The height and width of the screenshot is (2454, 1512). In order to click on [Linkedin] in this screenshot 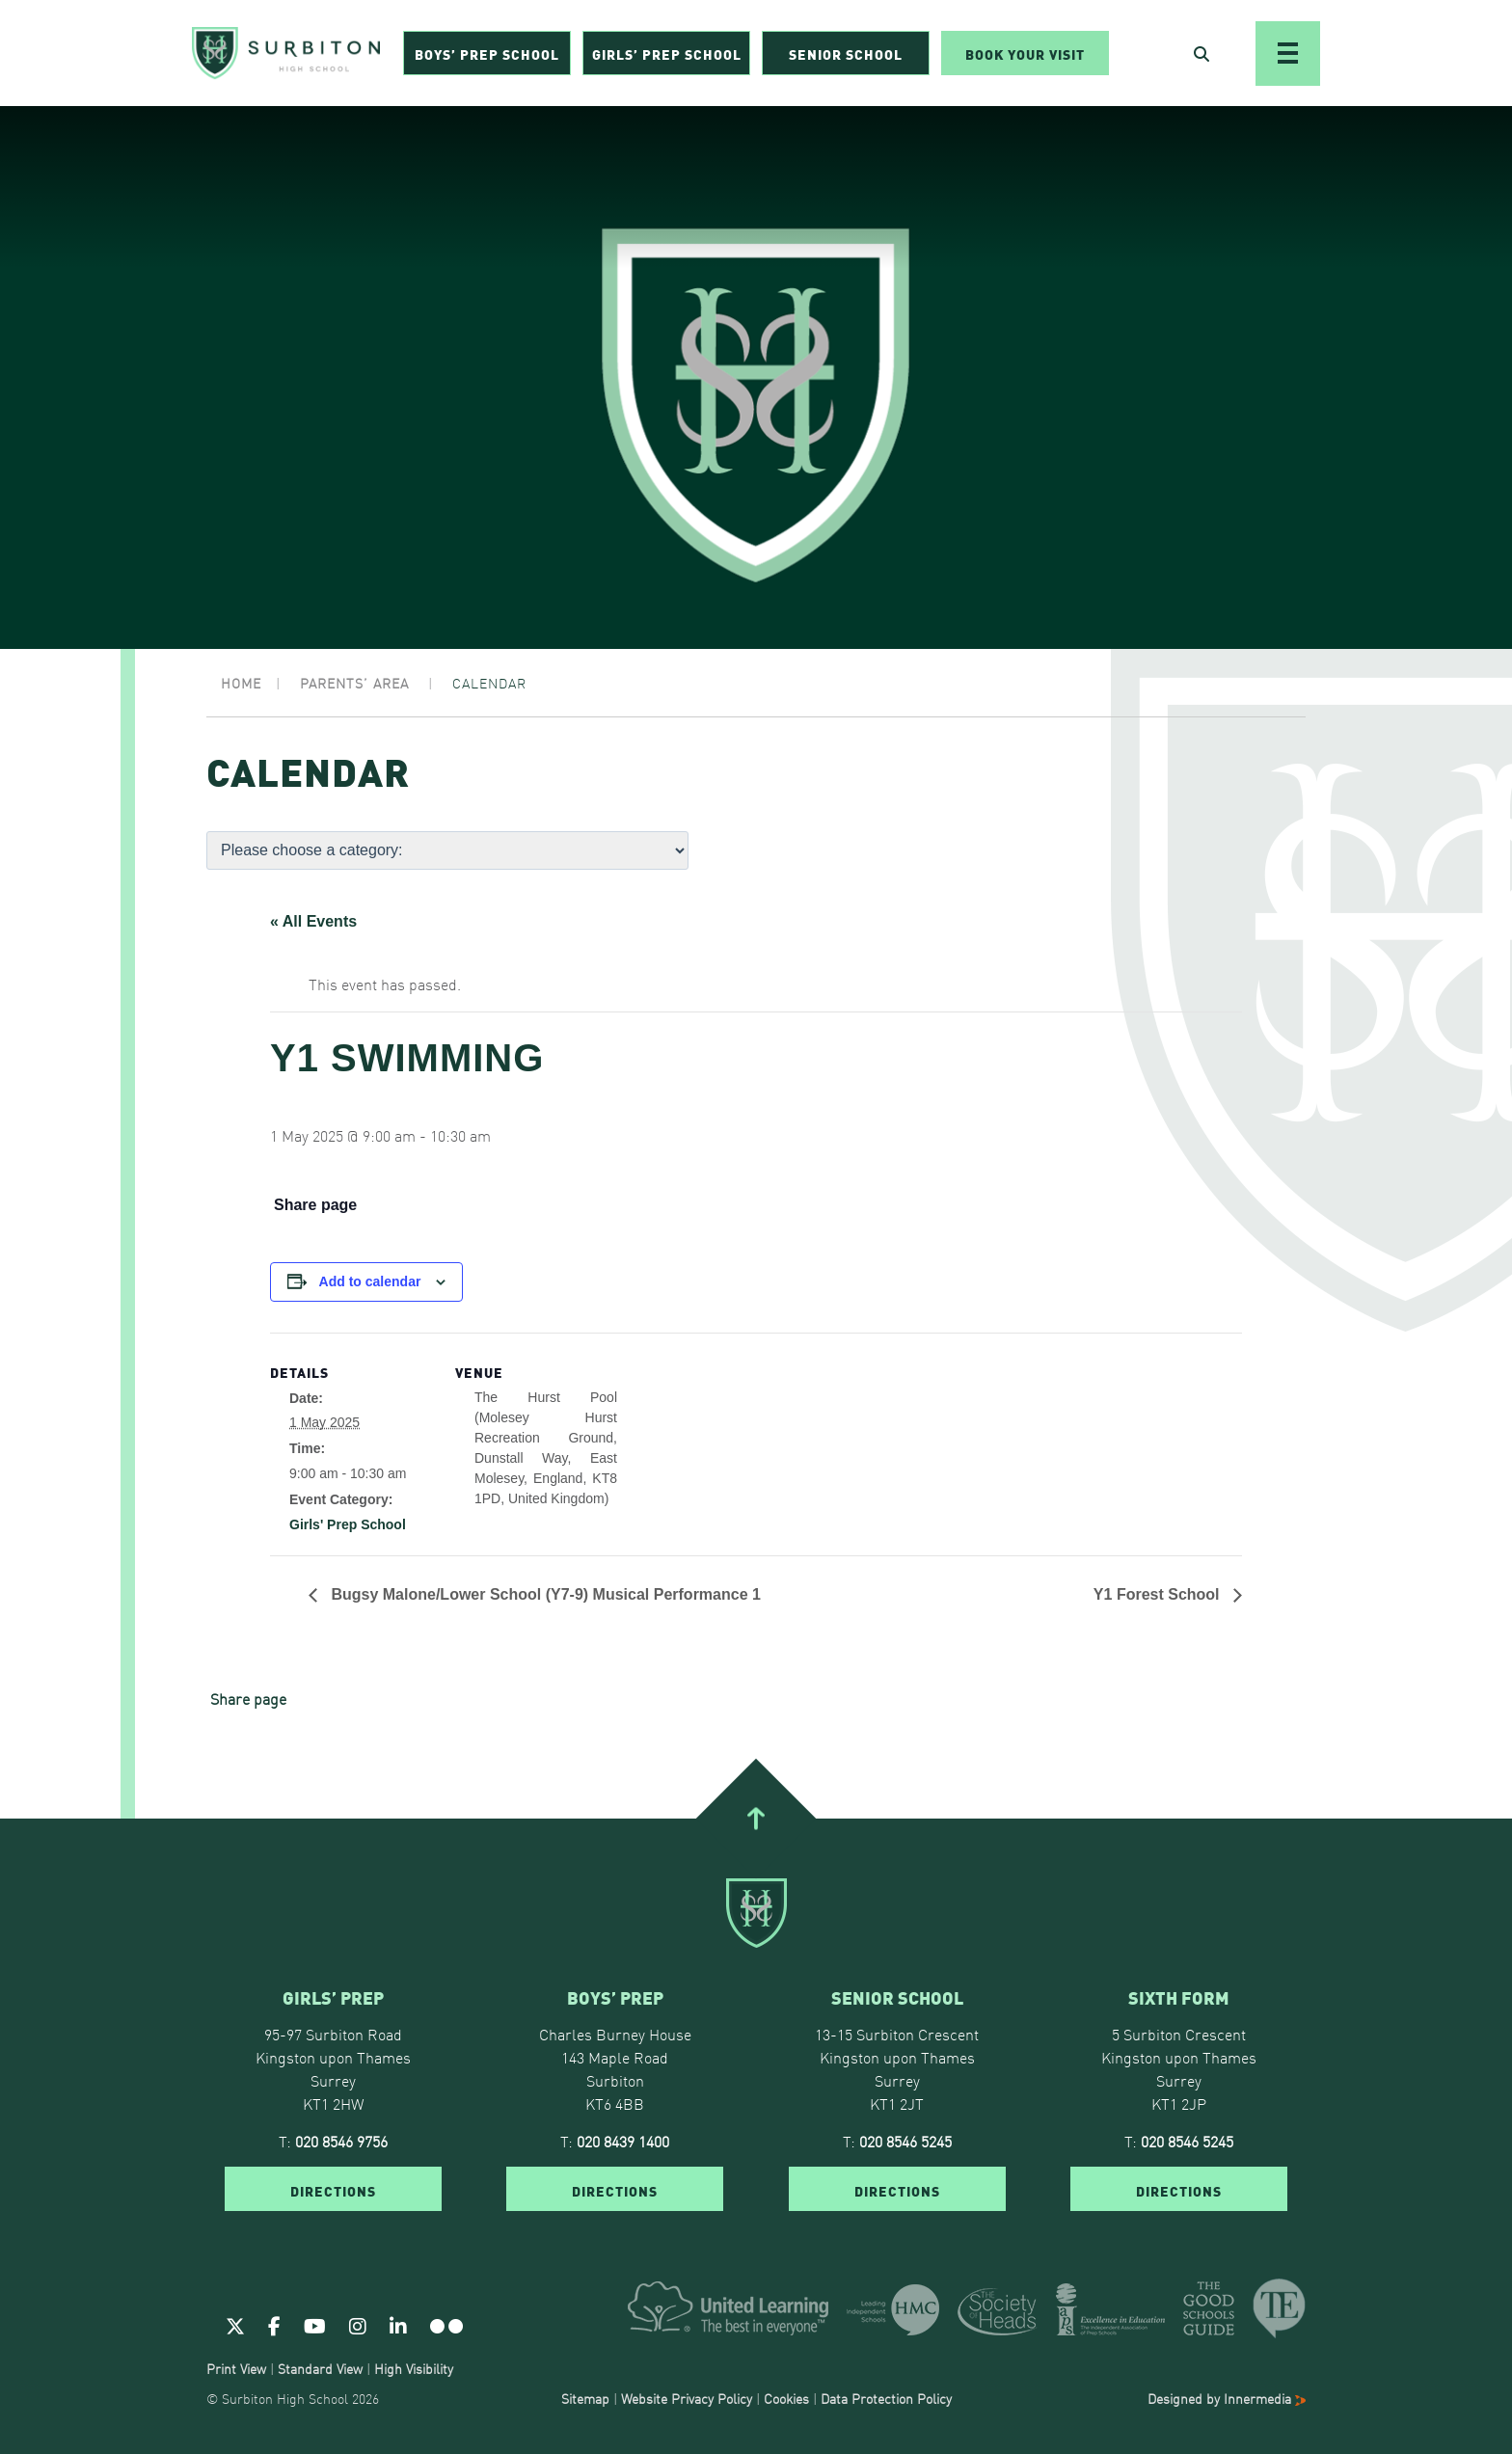, I will do `click(398, 2324)`.